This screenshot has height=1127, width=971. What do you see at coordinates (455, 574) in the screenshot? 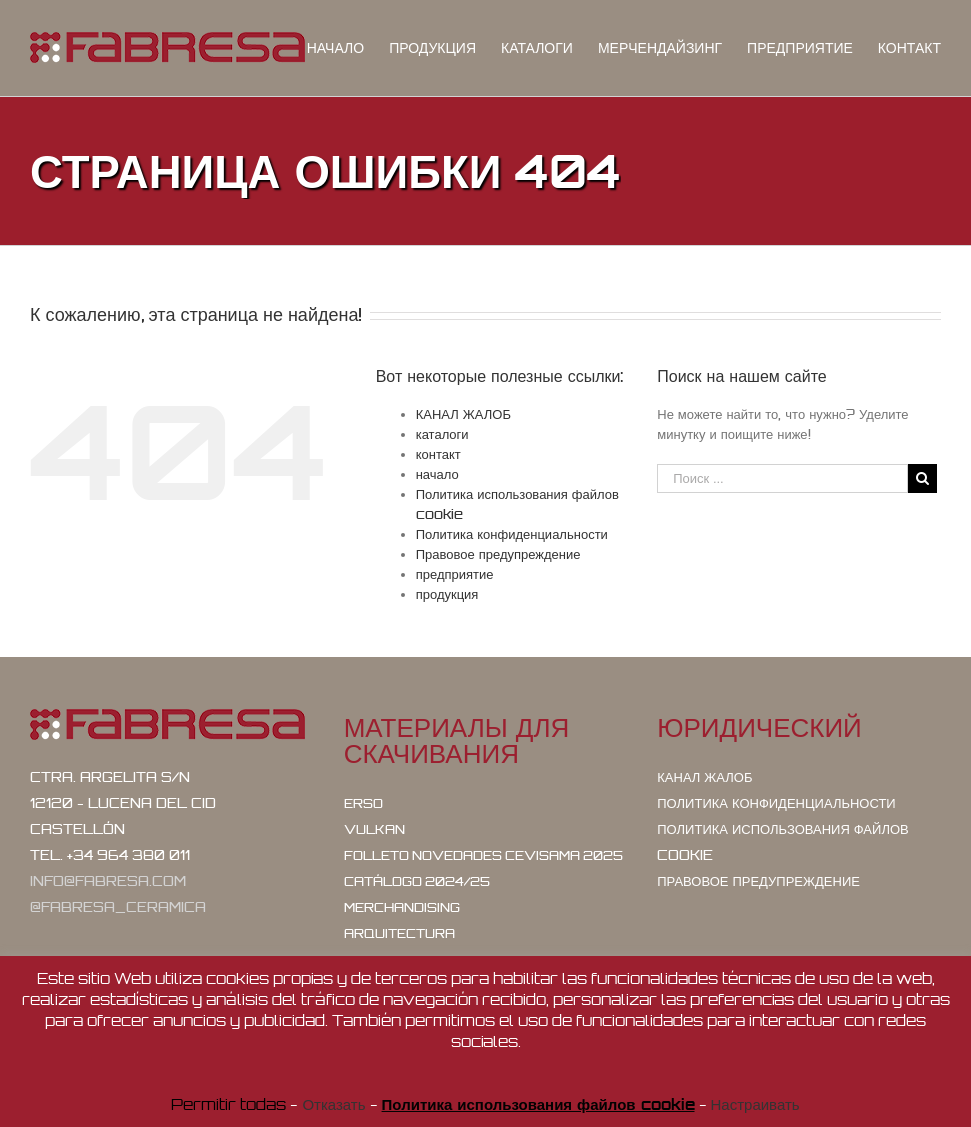
I see `предприятие` at bounding box center [455, 574].